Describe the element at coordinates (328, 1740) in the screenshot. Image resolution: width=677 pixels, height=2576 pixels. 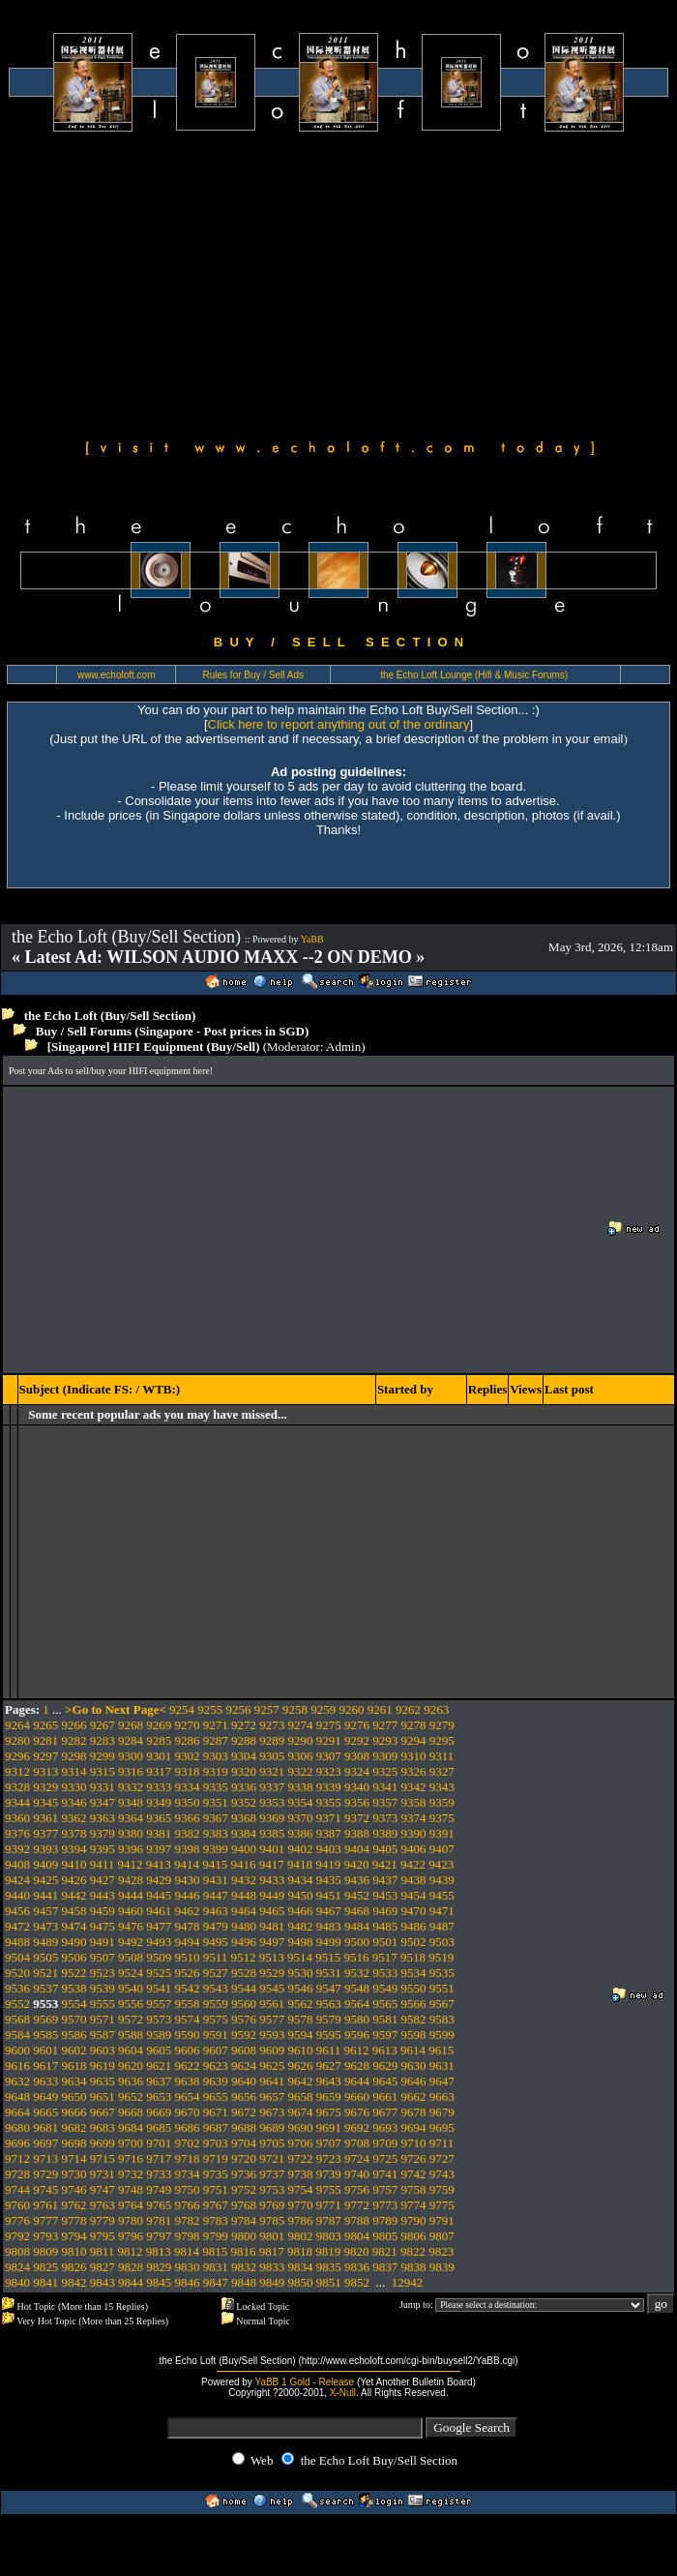
I see `9291` at that location.